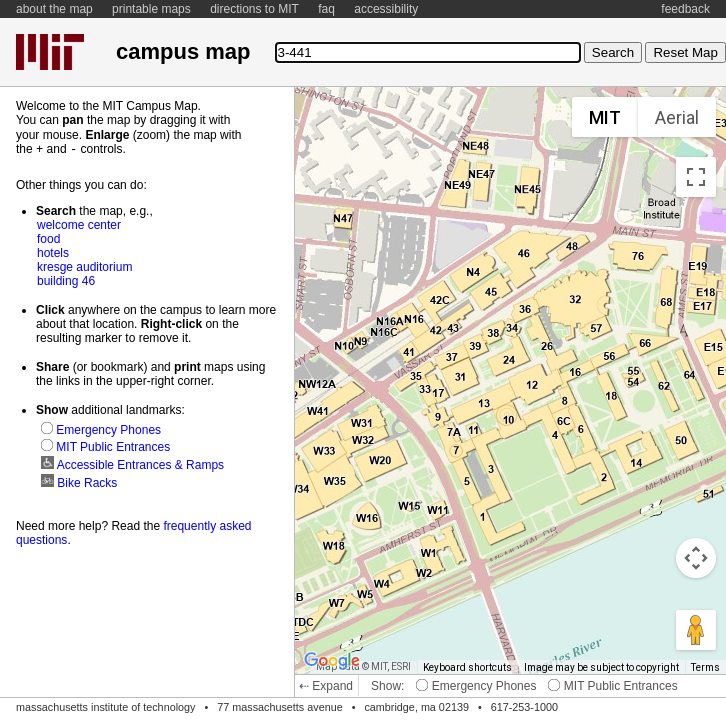 The height and width of the screenshot is (720, 726). What do you see at coordinates (467, 667) in the screenshot?
I see `Keyboard shortcuts` at bounding box center [467, 667].